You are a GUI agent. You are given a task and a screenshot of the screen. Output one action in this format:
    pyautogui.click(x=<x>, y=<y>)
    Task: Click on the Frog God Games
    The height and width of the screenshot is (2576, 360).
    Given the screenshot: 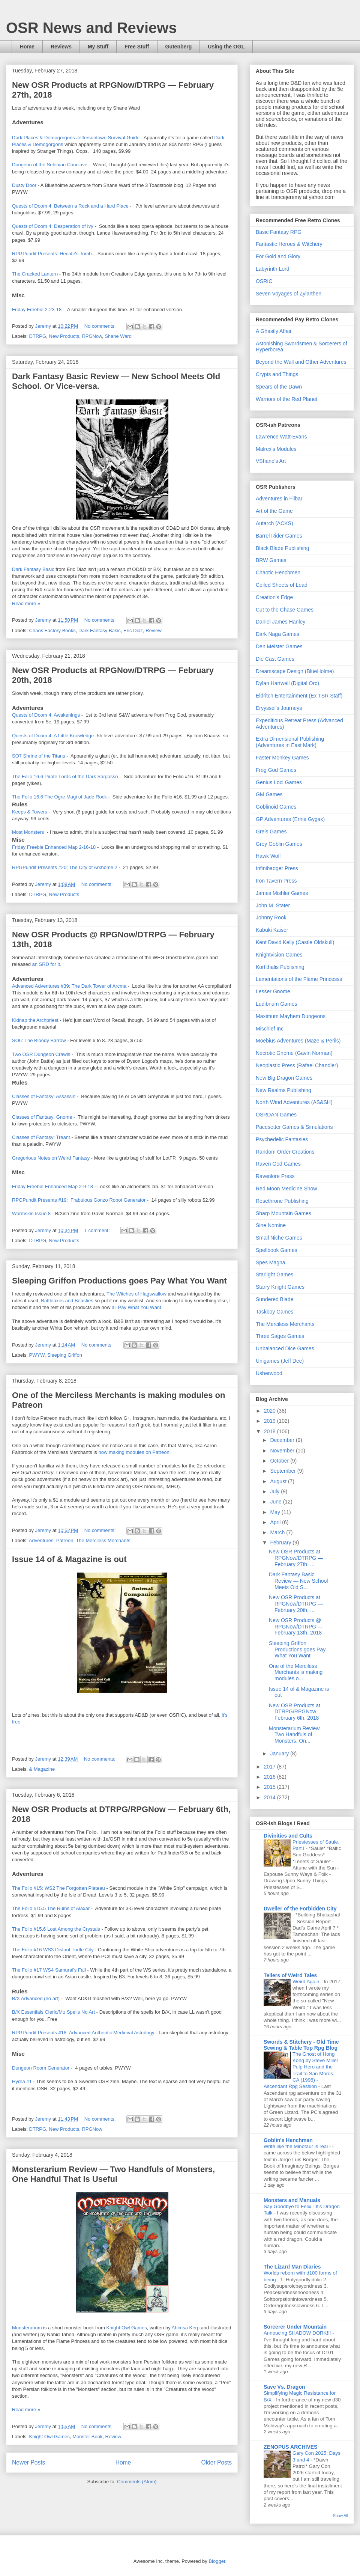 What is the action you would take?
    pyautogui.click(x=276, y=770)
    